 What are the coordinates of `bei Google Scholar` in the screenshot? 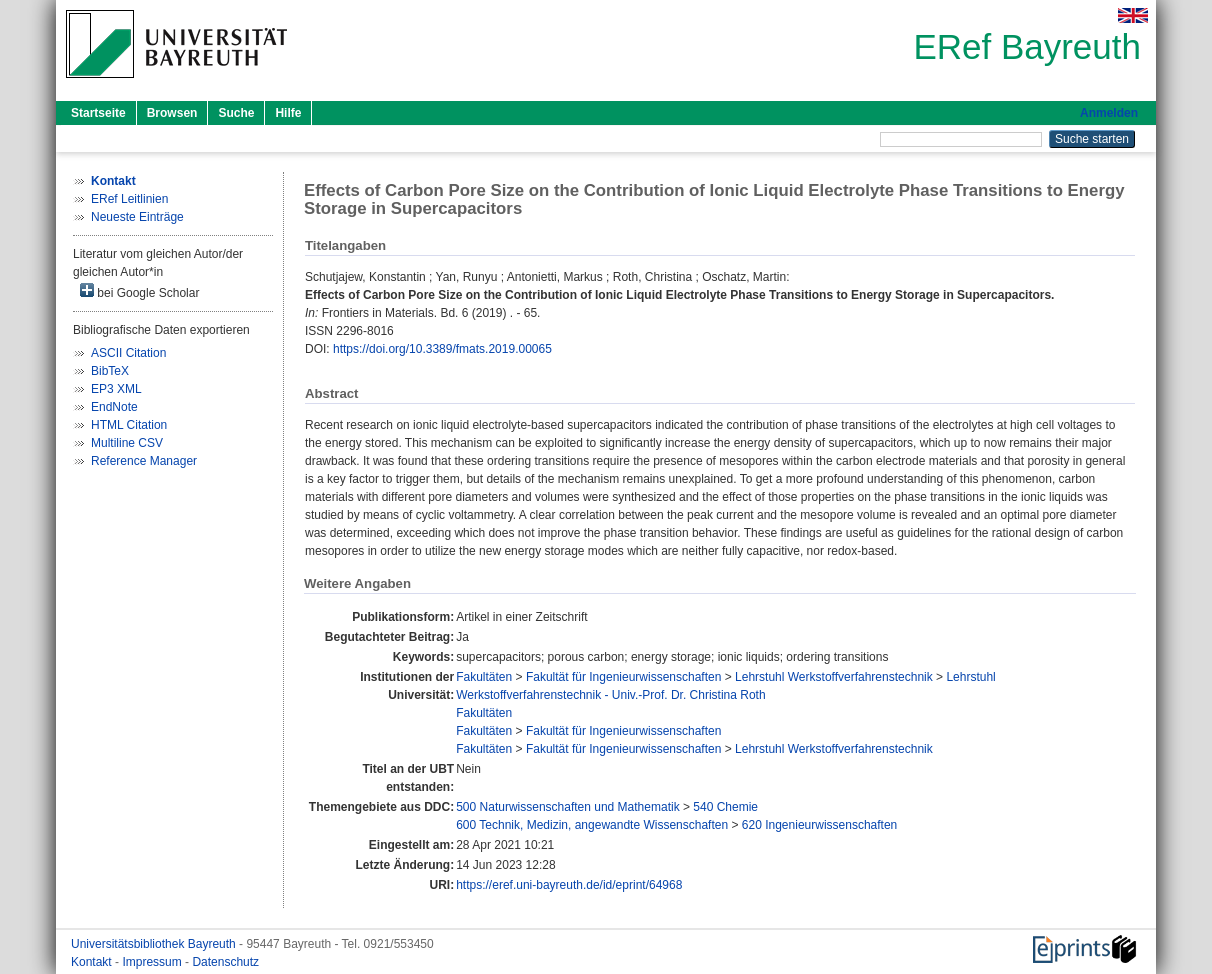 It's located at (139, 291).